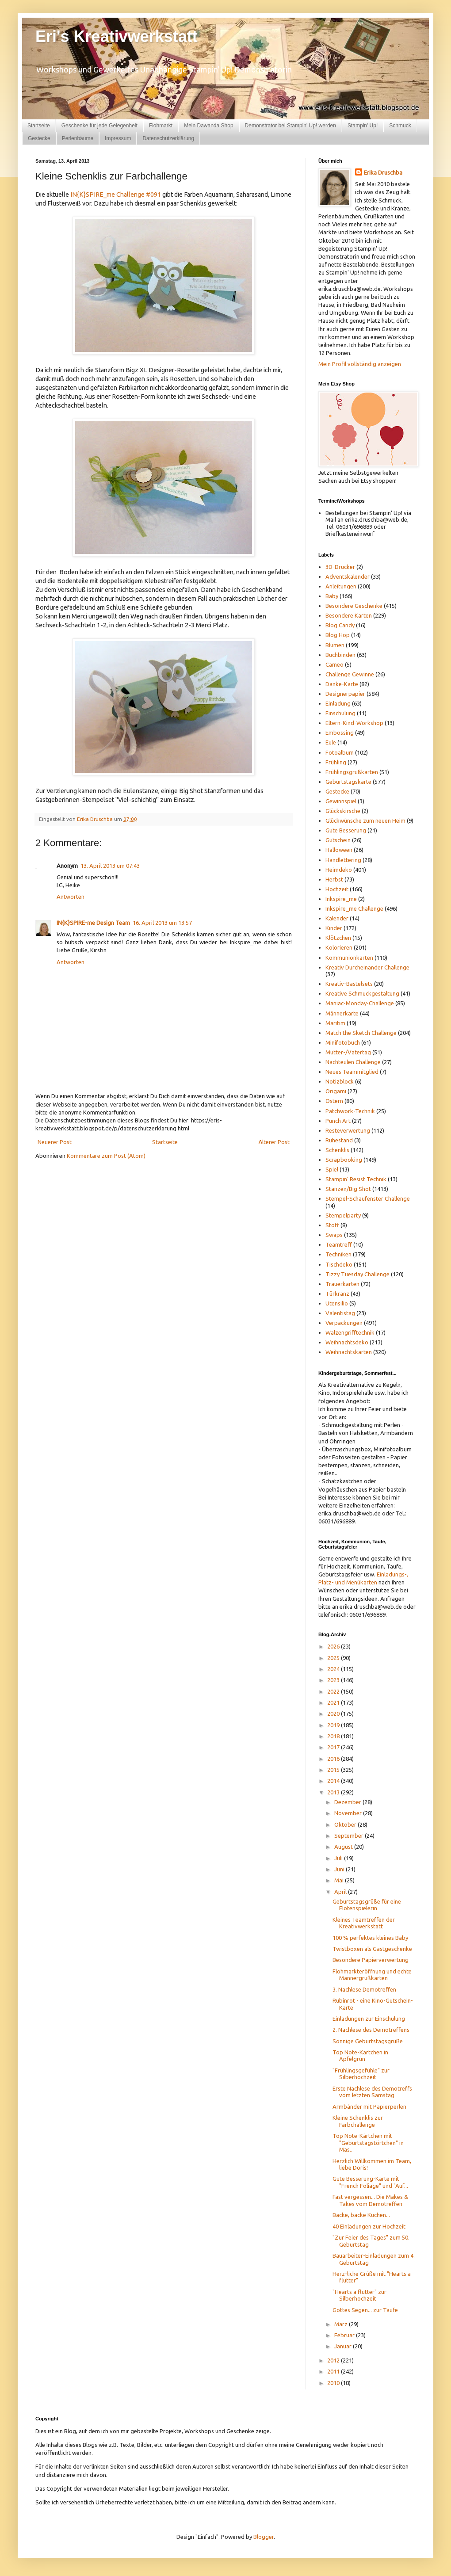  Describe the element at coordinates (338, 840) in the screenshot. I see `Gutschein` at that location.